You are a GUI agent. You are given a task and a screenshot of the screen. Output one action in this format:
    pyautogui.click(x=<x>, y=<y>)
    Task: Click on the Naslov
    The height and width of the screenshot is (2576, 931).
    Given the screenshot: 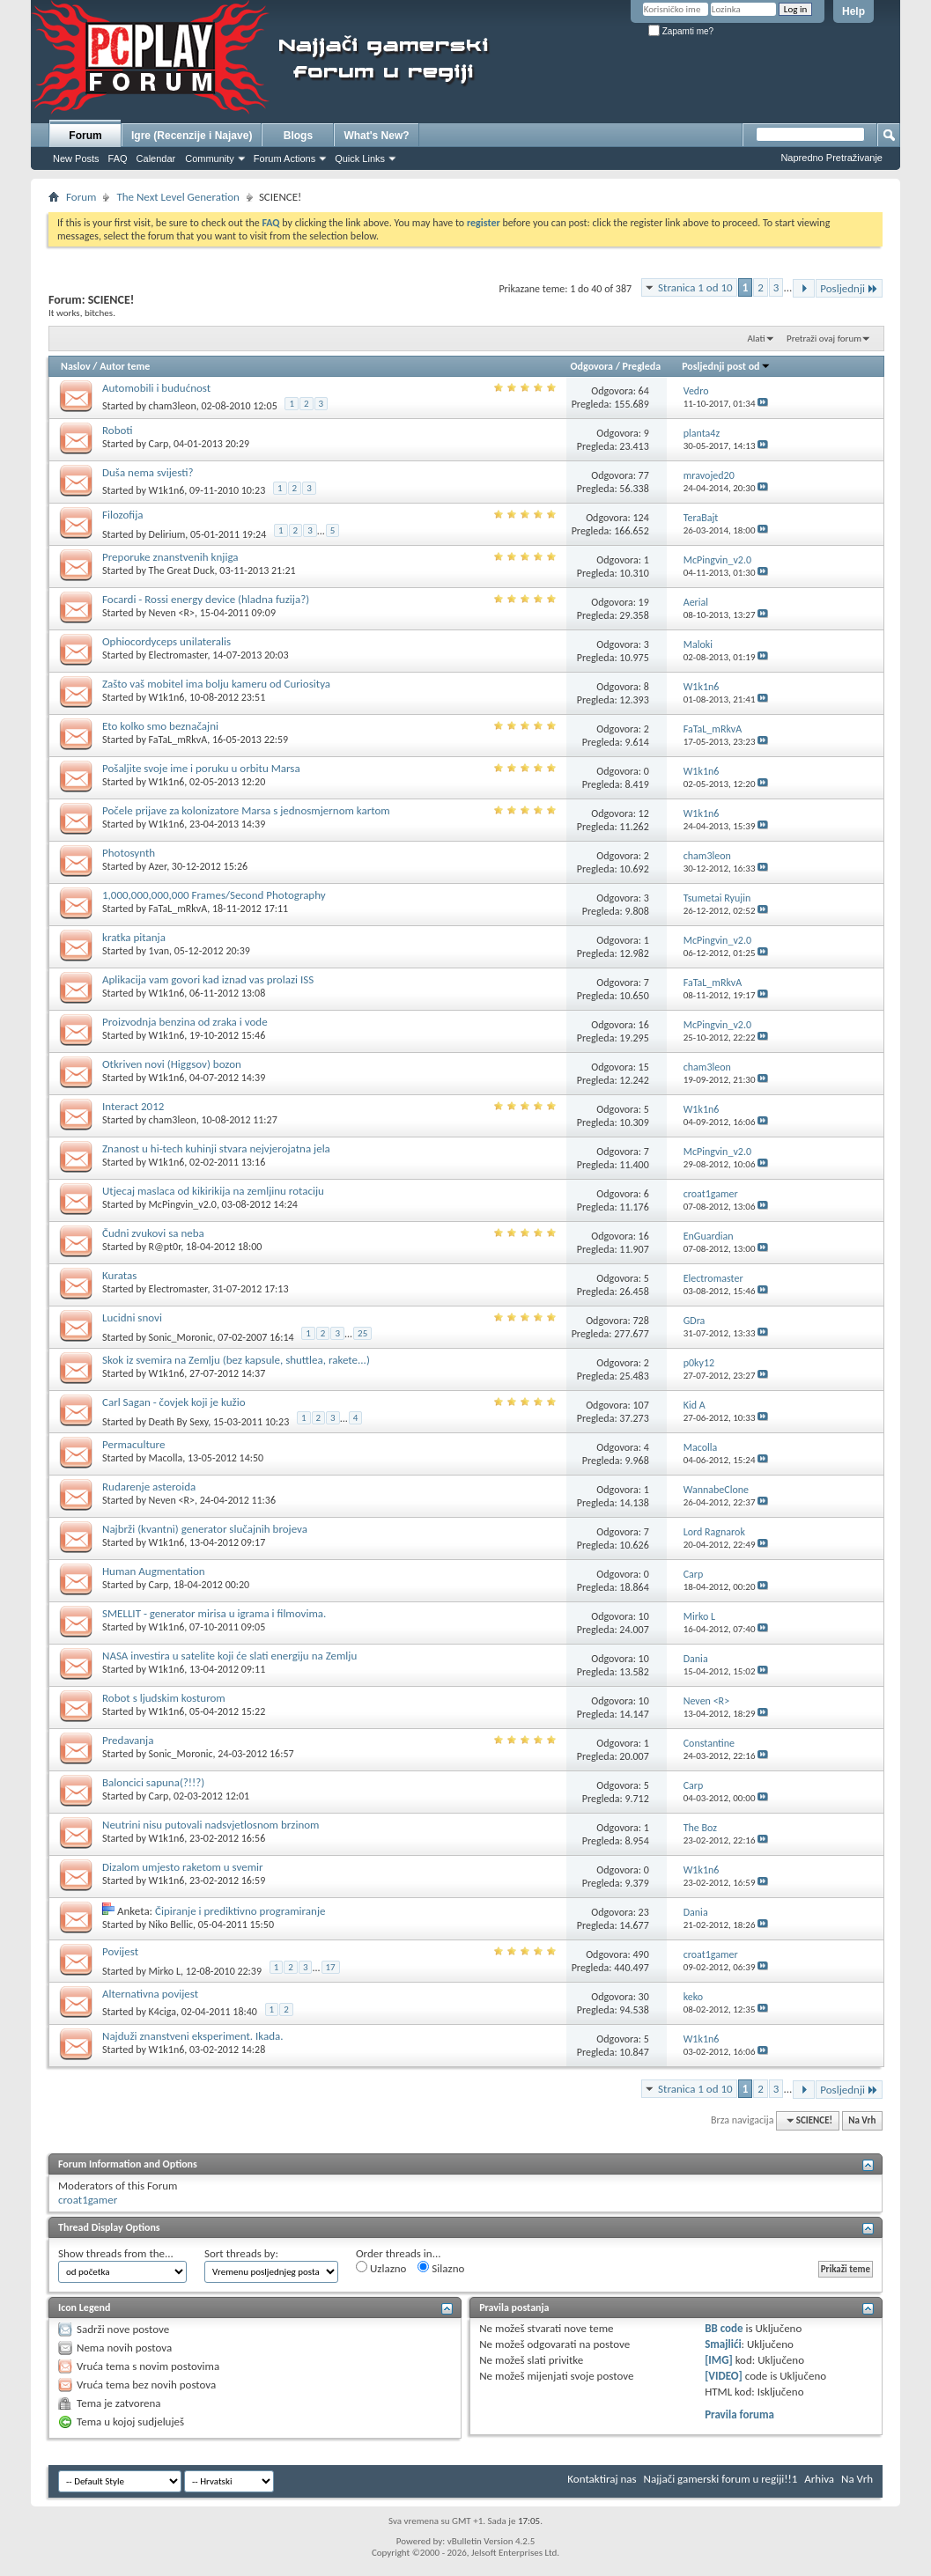 What is the action you would take?
    pyautogui.click(x=76, y=366)
    